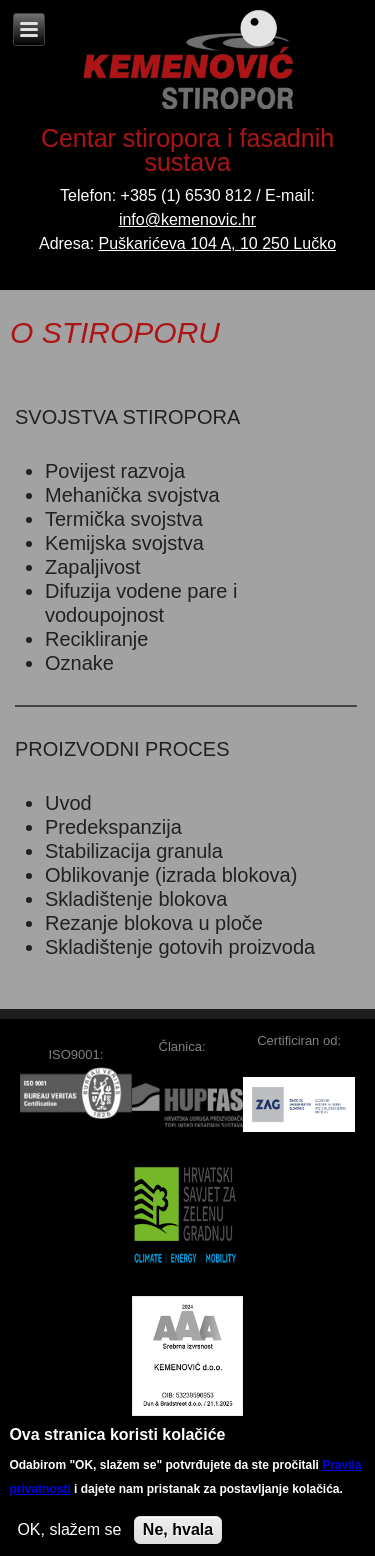 This screenshot has height=1556, width=375. Describe the element at coordinates (187, 219) in the screenshot. I see `info@kemenovic.hr` at that location.